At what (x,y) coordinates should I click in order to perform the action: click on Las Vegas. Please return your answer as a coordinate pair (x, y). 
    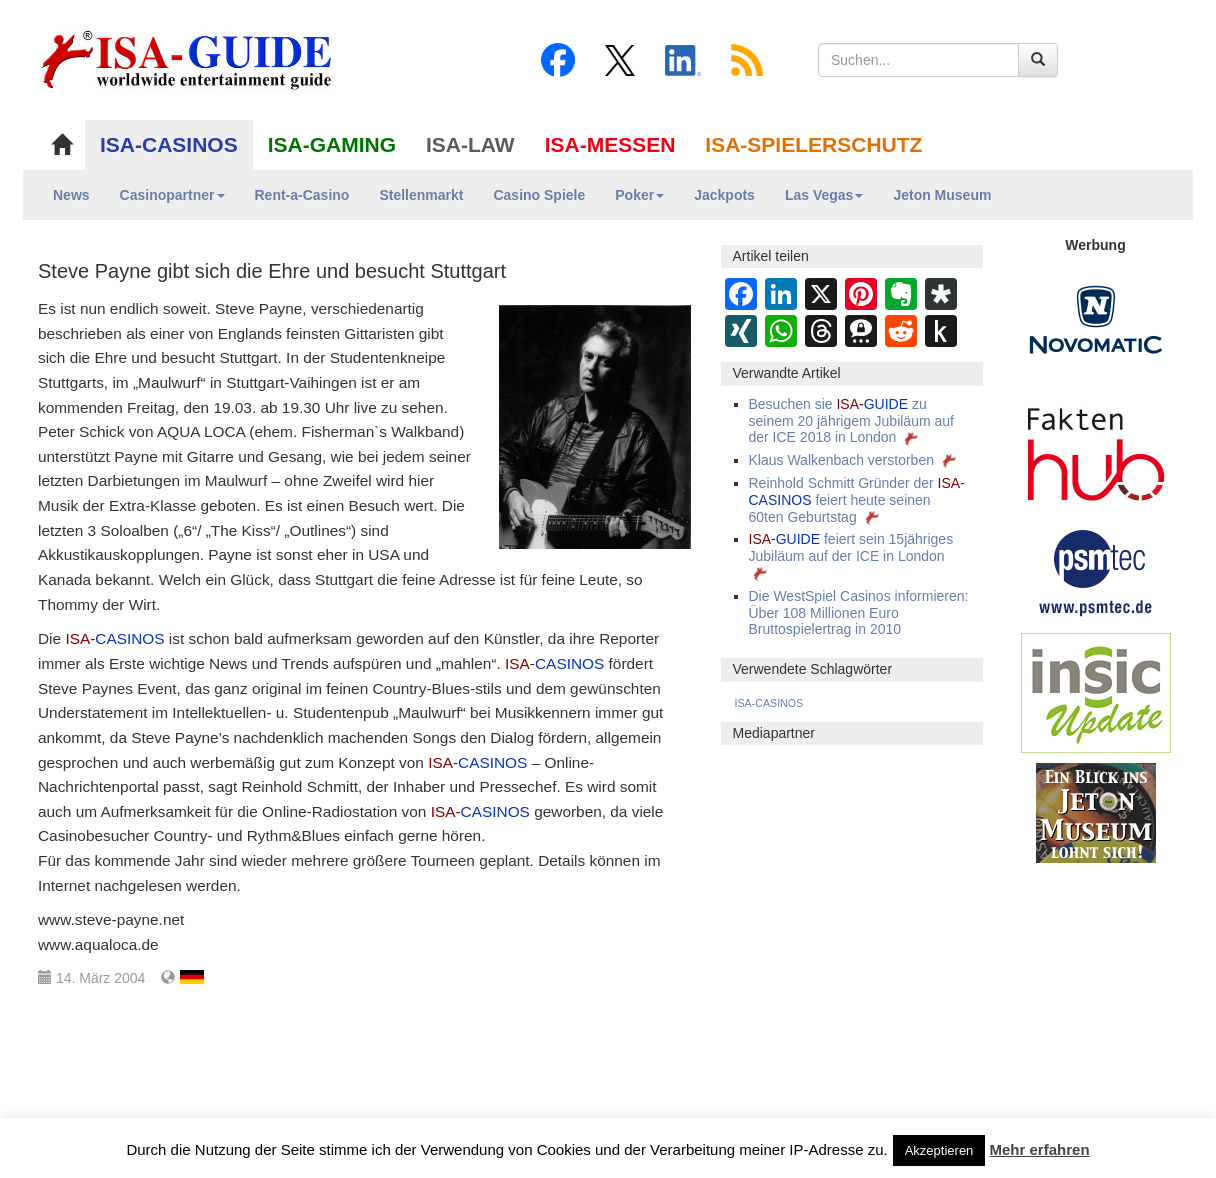
    Looking at the image, I should click on (824, 195).